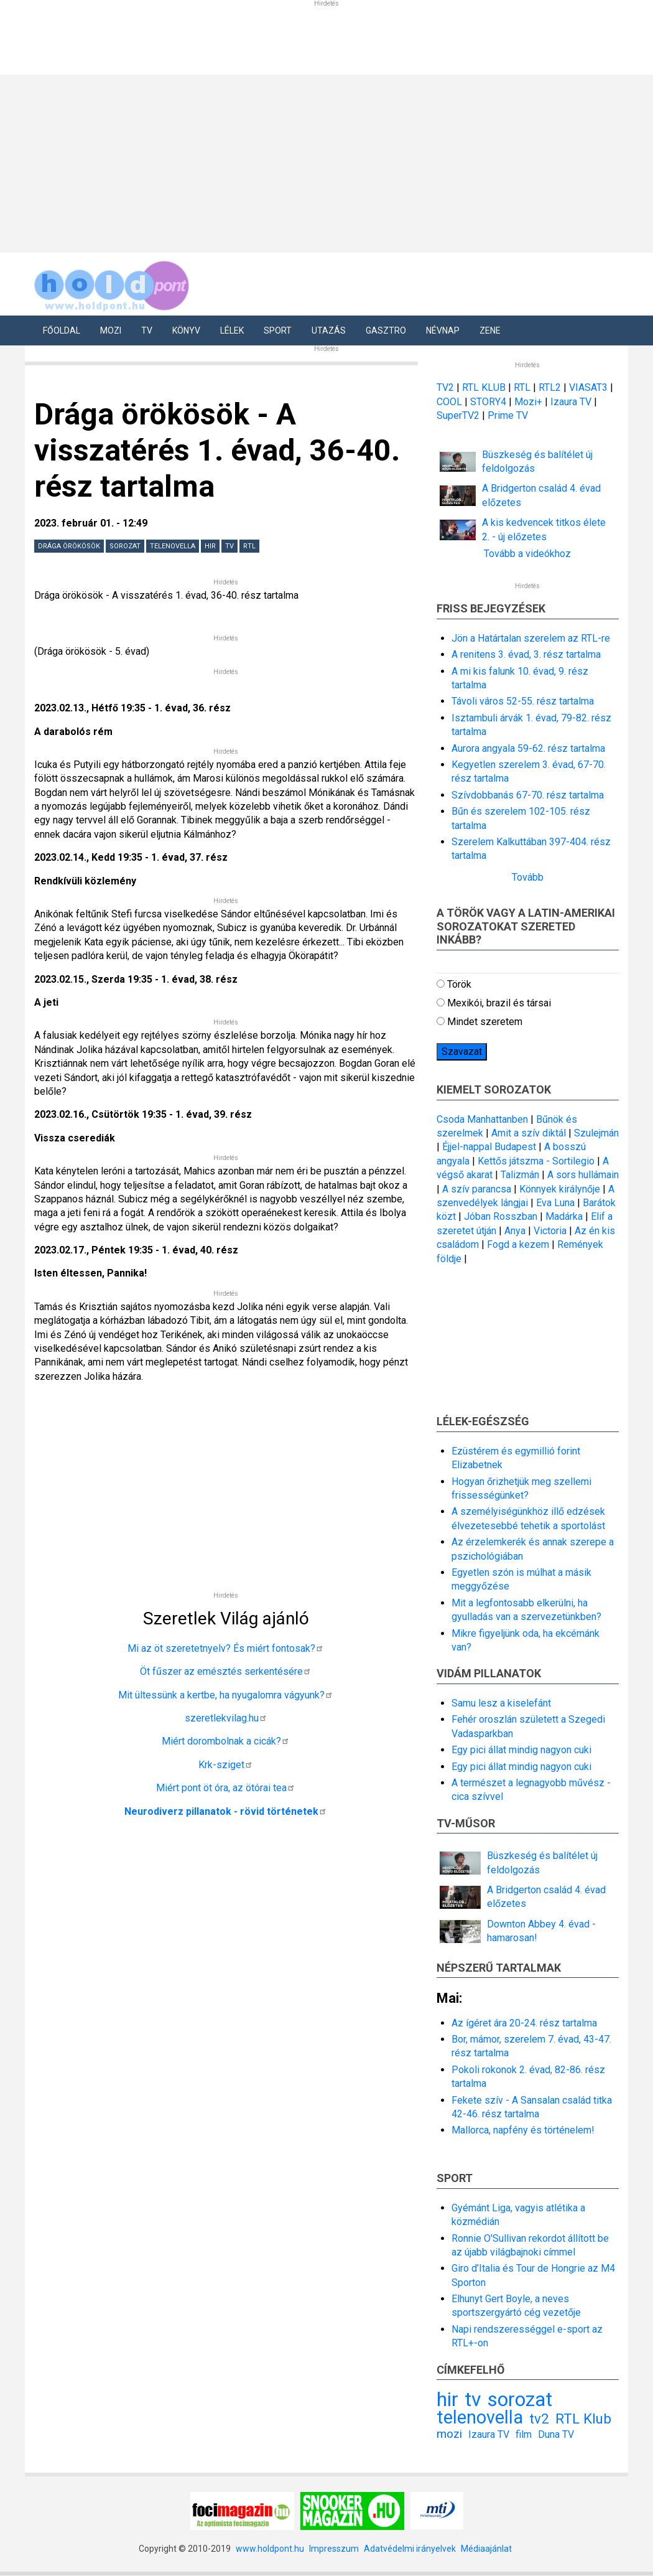 This screenshot has width=653, height=2576. What do you see at coordinates (521, 1750) in the screenshot?
I see `Egy pici állat mindig nagyon cuki` at bounding box center [521, 1750].